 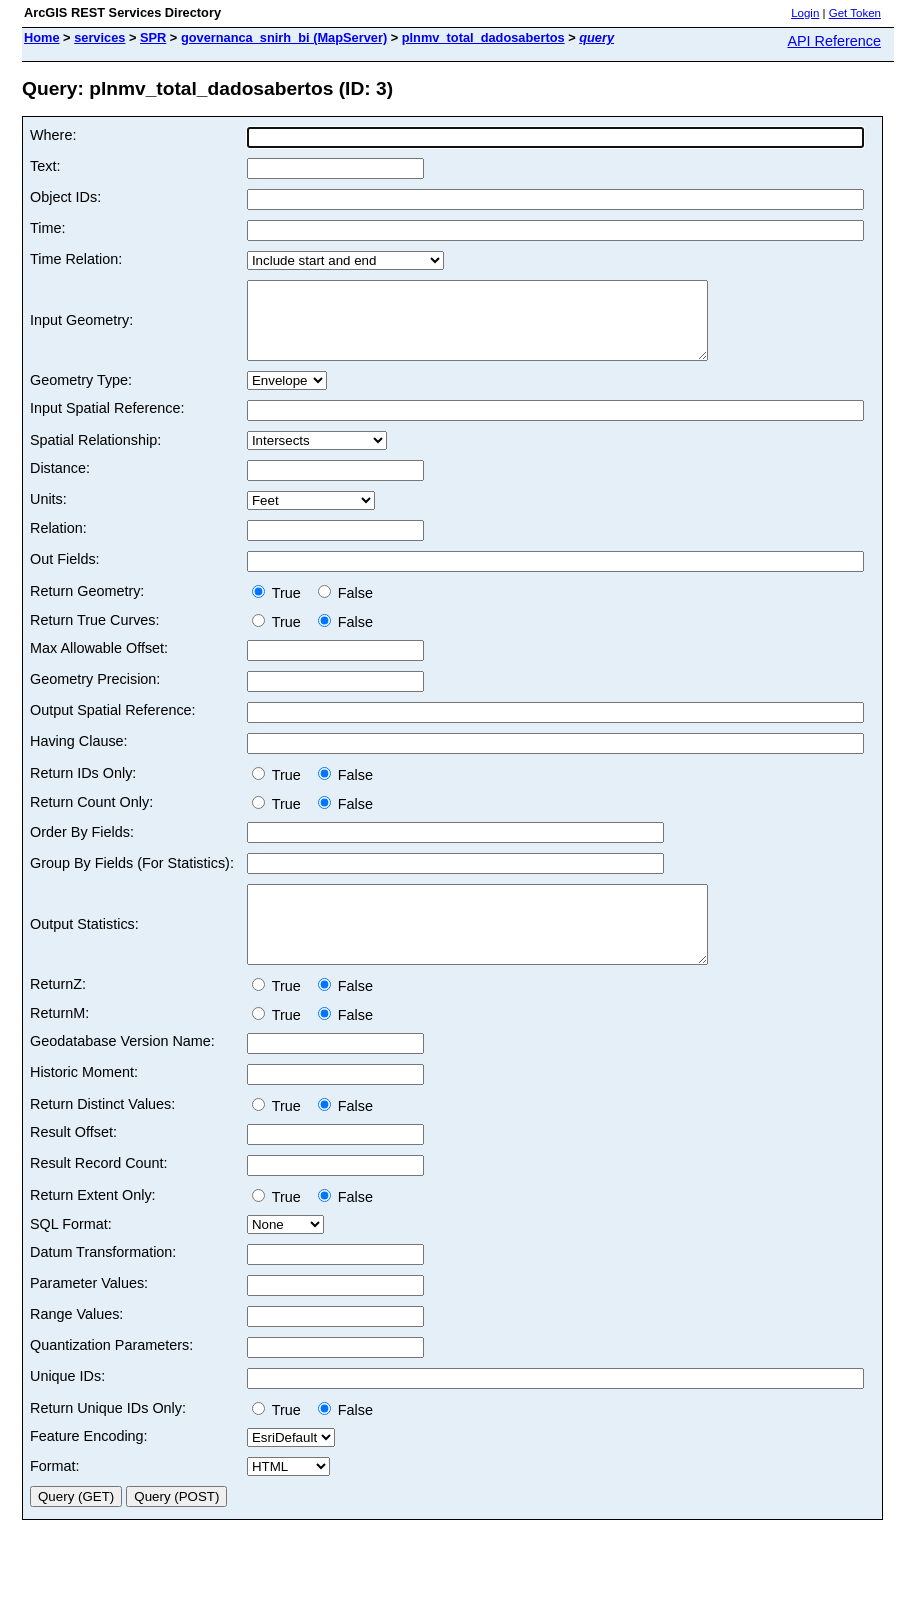 What do you see at coordinates (71, 1254) in the screenshot?
I see `SQL Format:` at bounding box center [71, 1254].